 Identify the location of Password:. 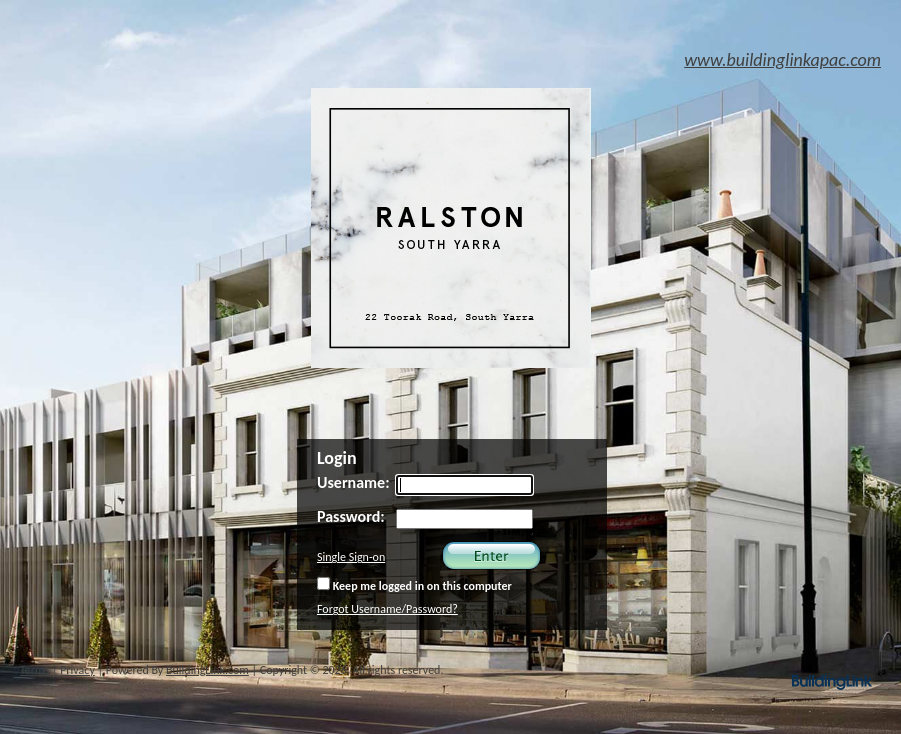
(351, 516).